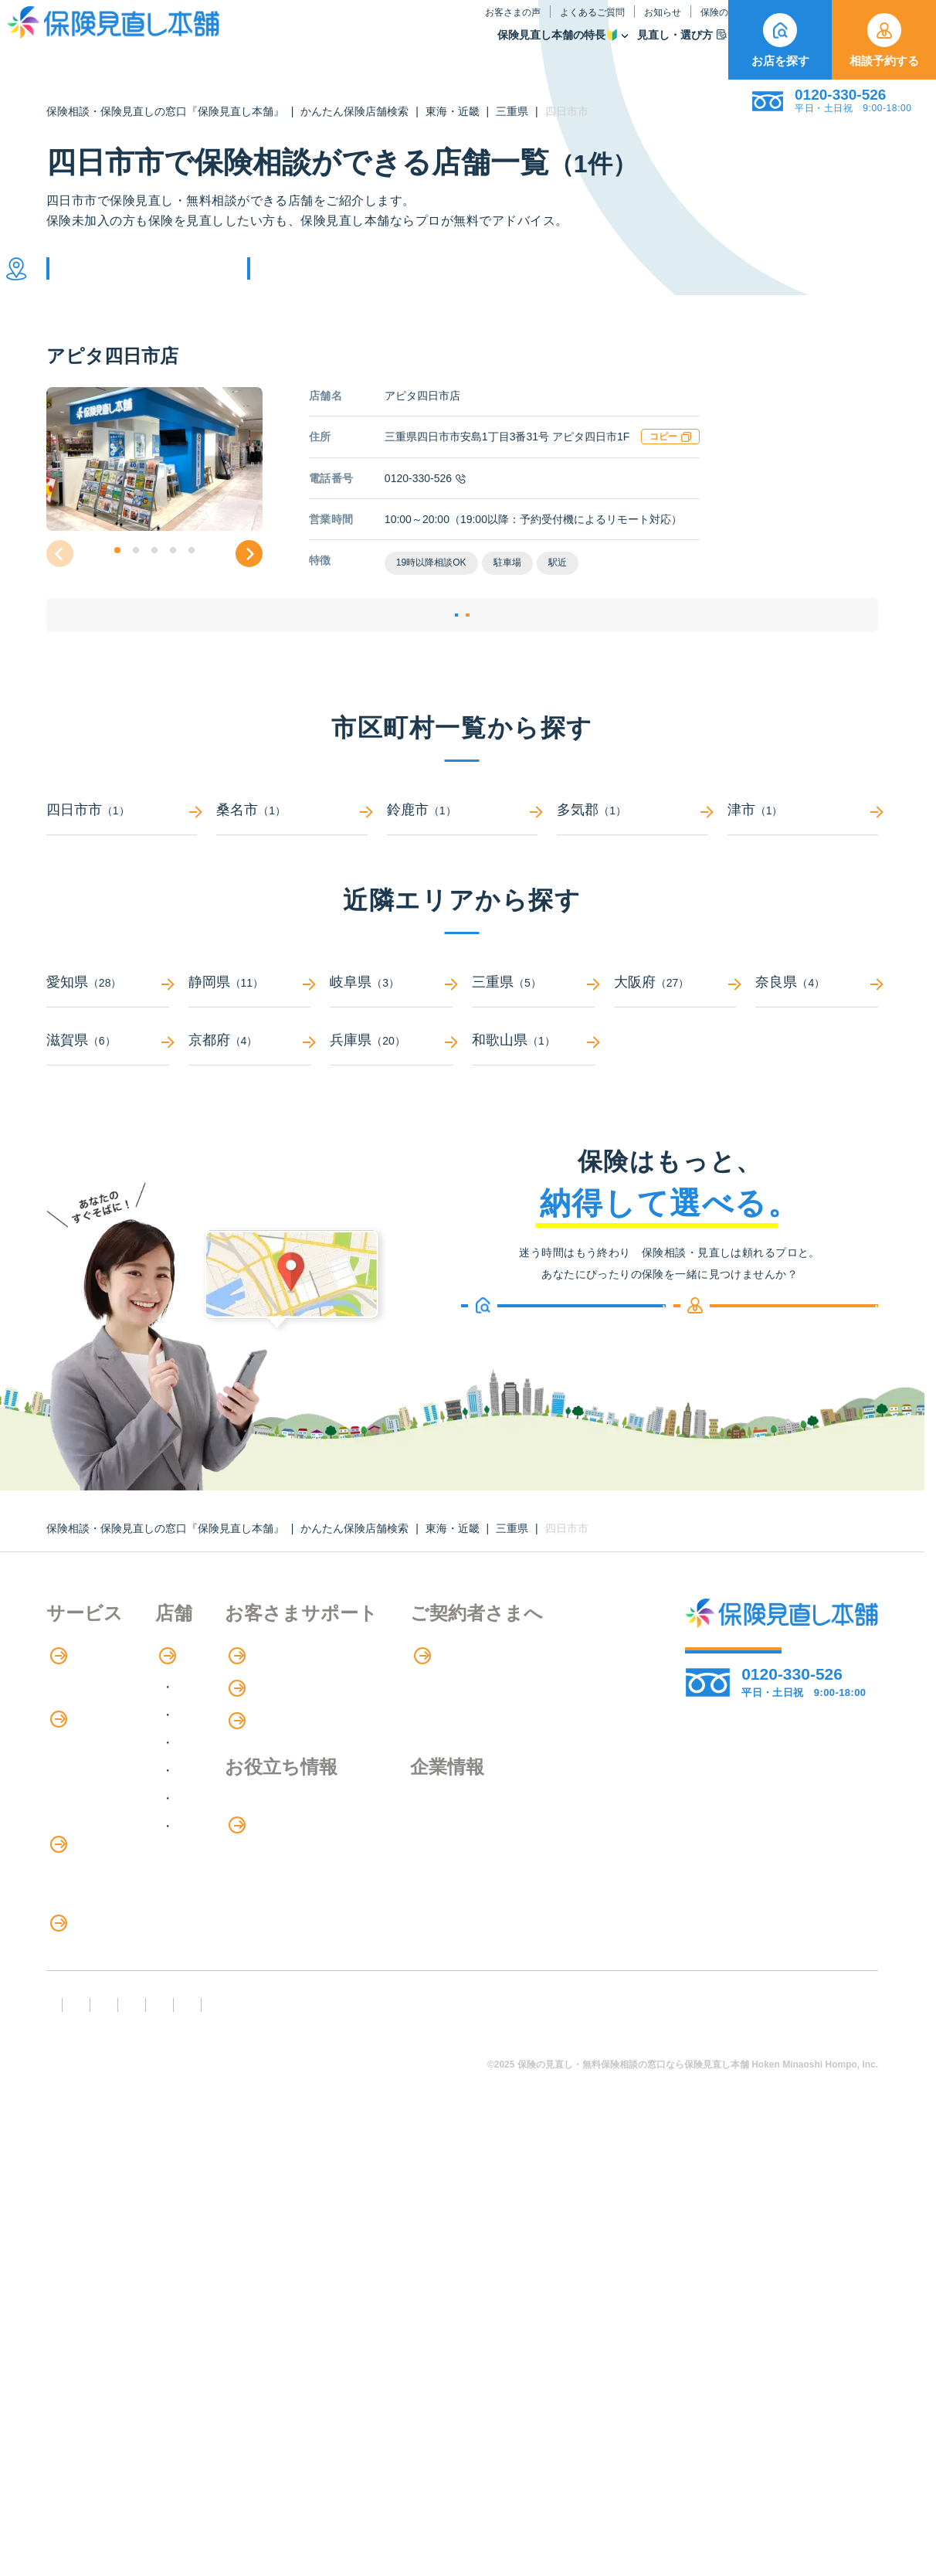 Image resolution: width=936 pixels, height=2576 pixels. Describe the element at coordinates (463, 1901) in the screenshot. I see `お金のシミュレーション` at that location.